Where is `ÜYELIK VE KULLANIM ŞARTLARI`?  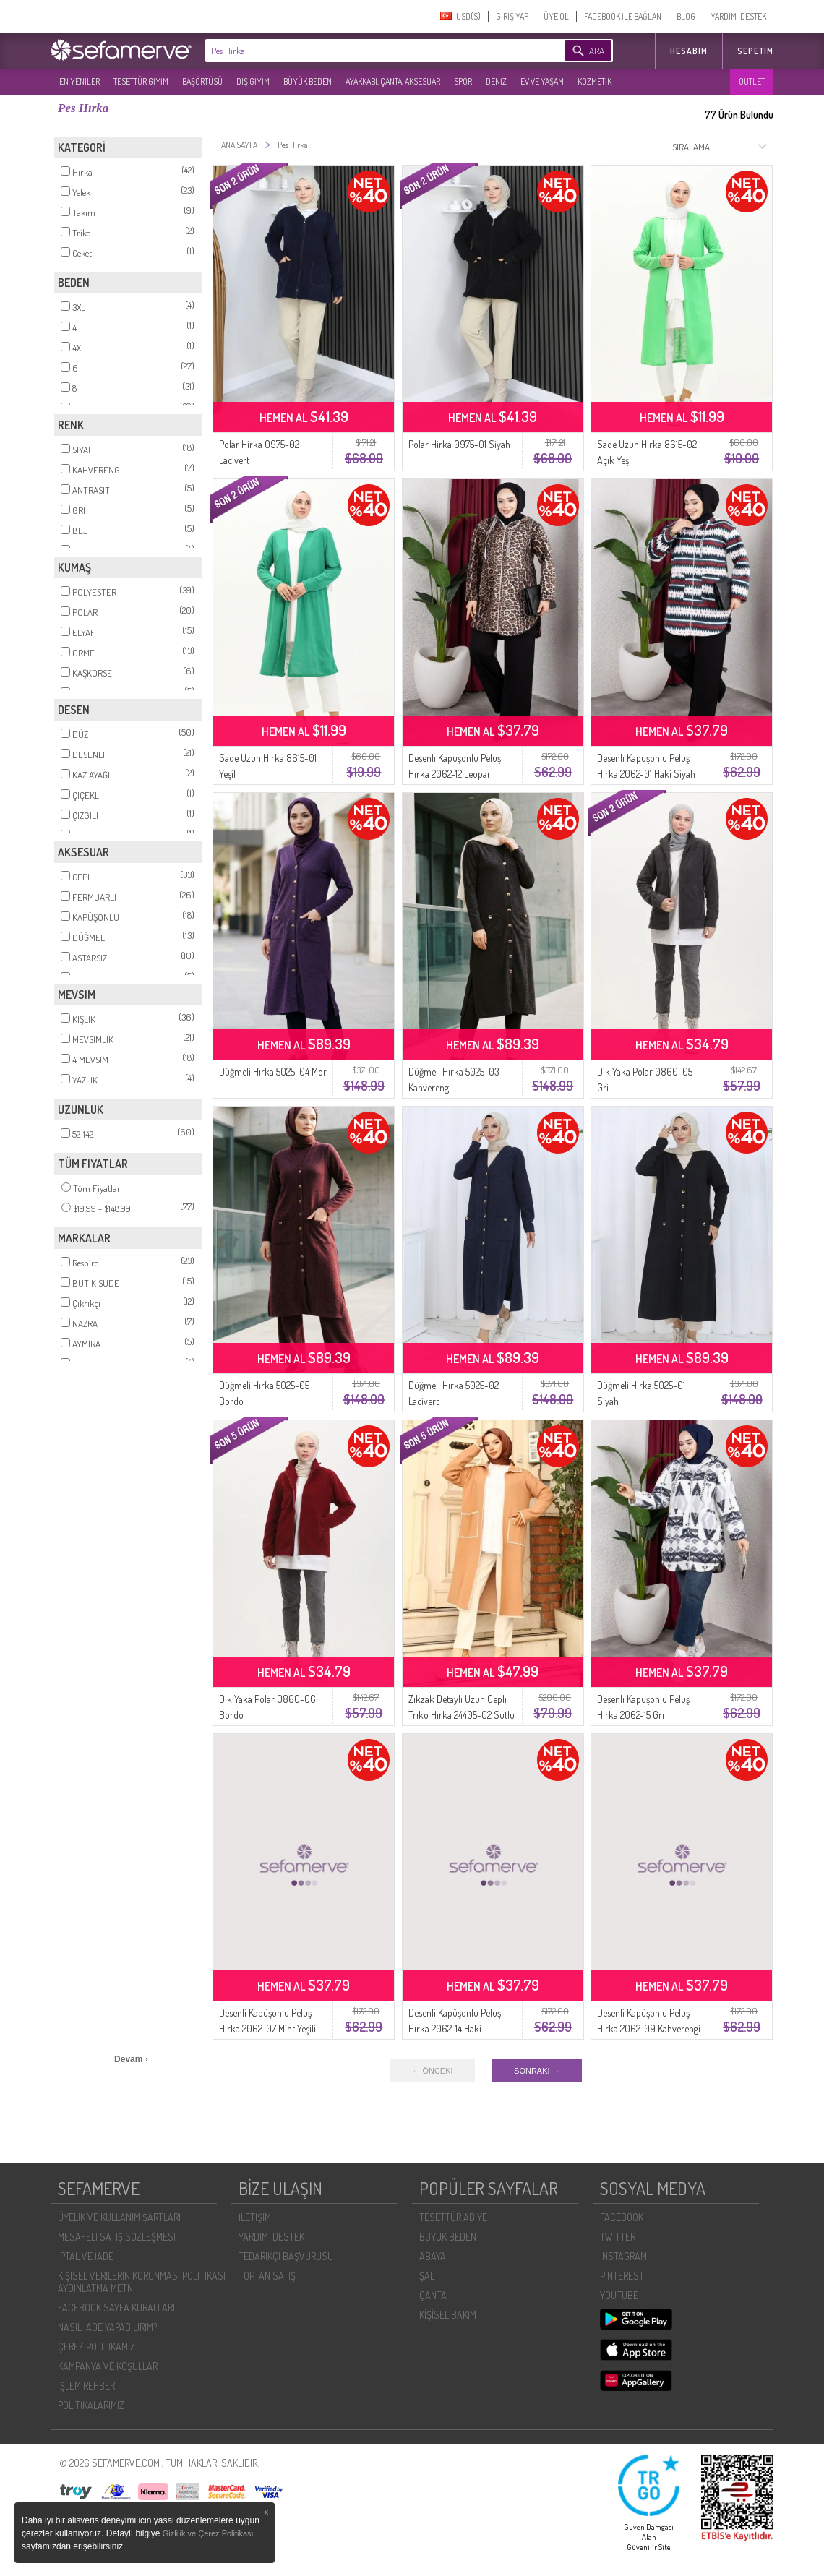
ÜYELIK VE KULLANIM ŞARTLARI is located at coordinates (119, 2217).